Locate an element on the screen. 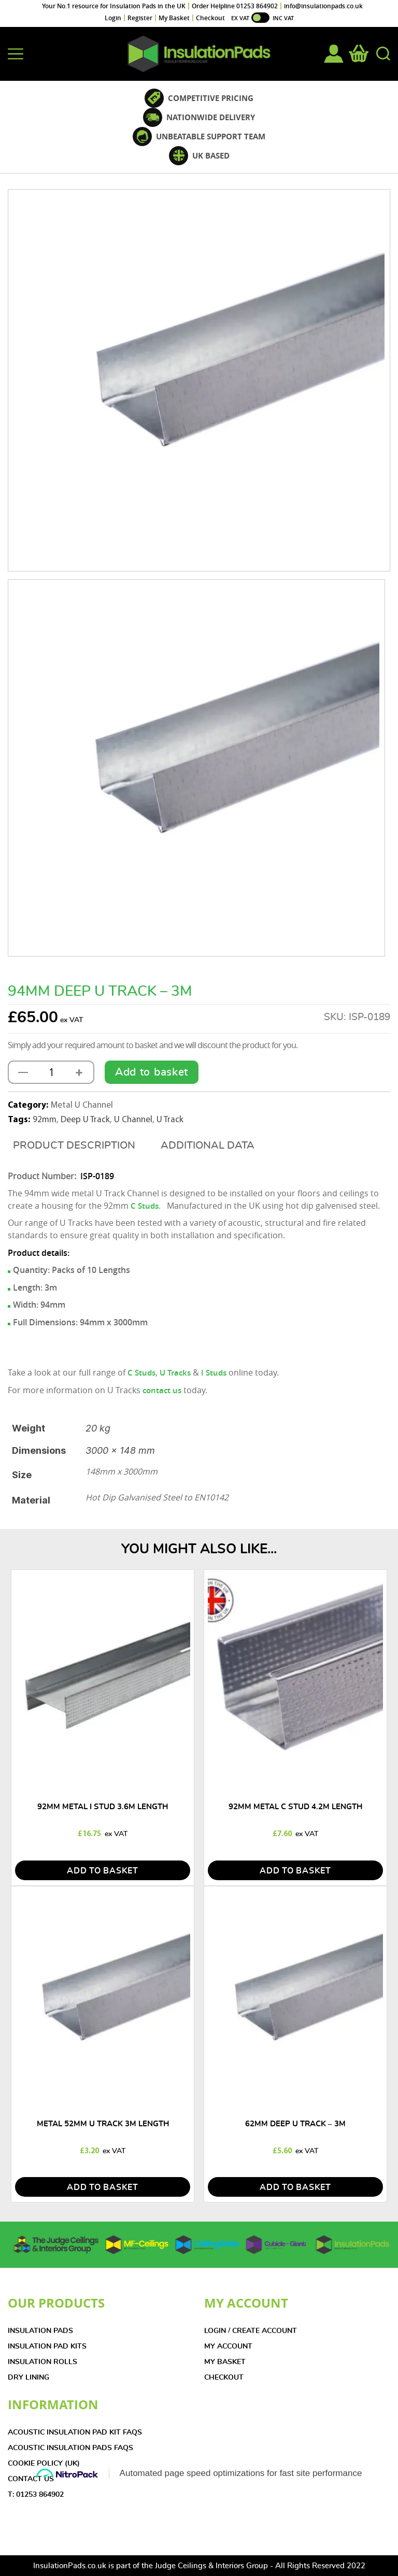 The image size is (398, 2576). T: 01253 864902 is located at coordinates (36, 2494).